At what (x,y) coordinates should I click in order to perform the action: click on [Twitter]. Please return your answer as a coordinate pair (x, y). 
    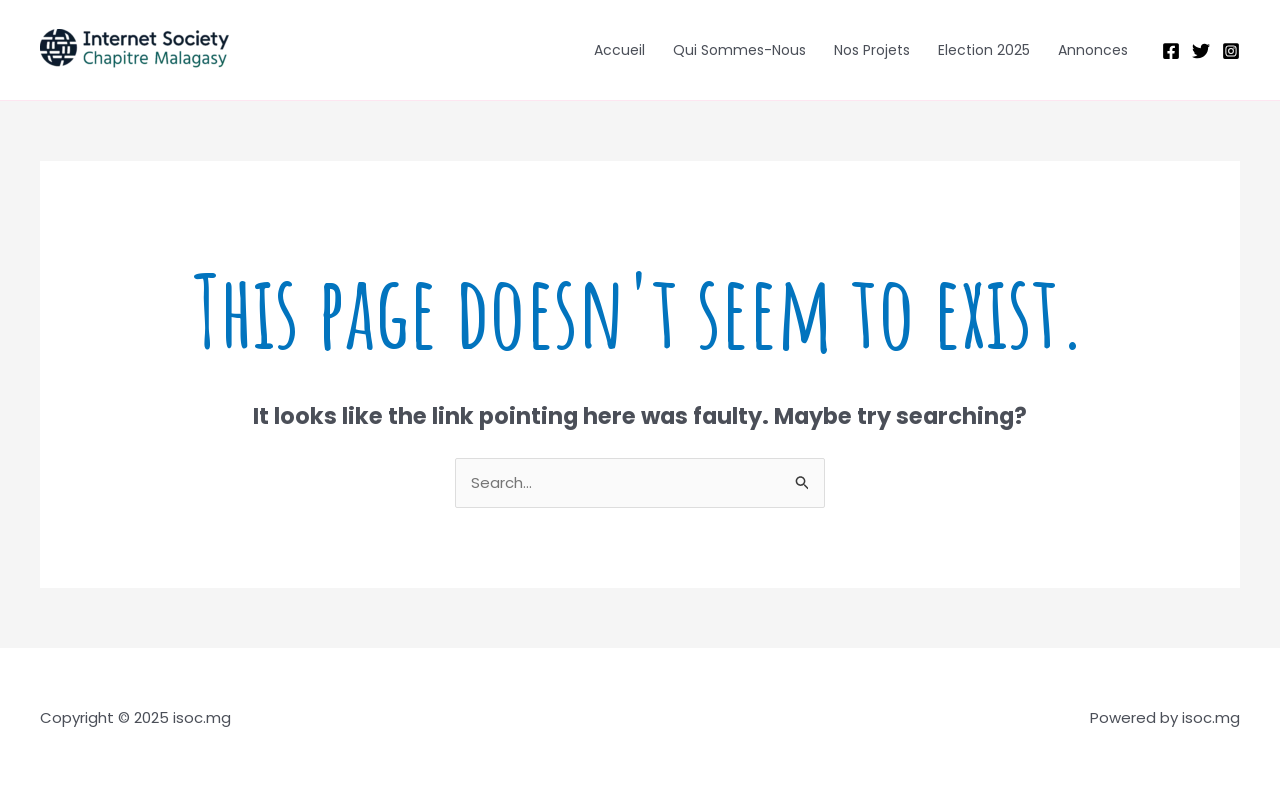
    Looking at the image, I should click on (1201, 51).